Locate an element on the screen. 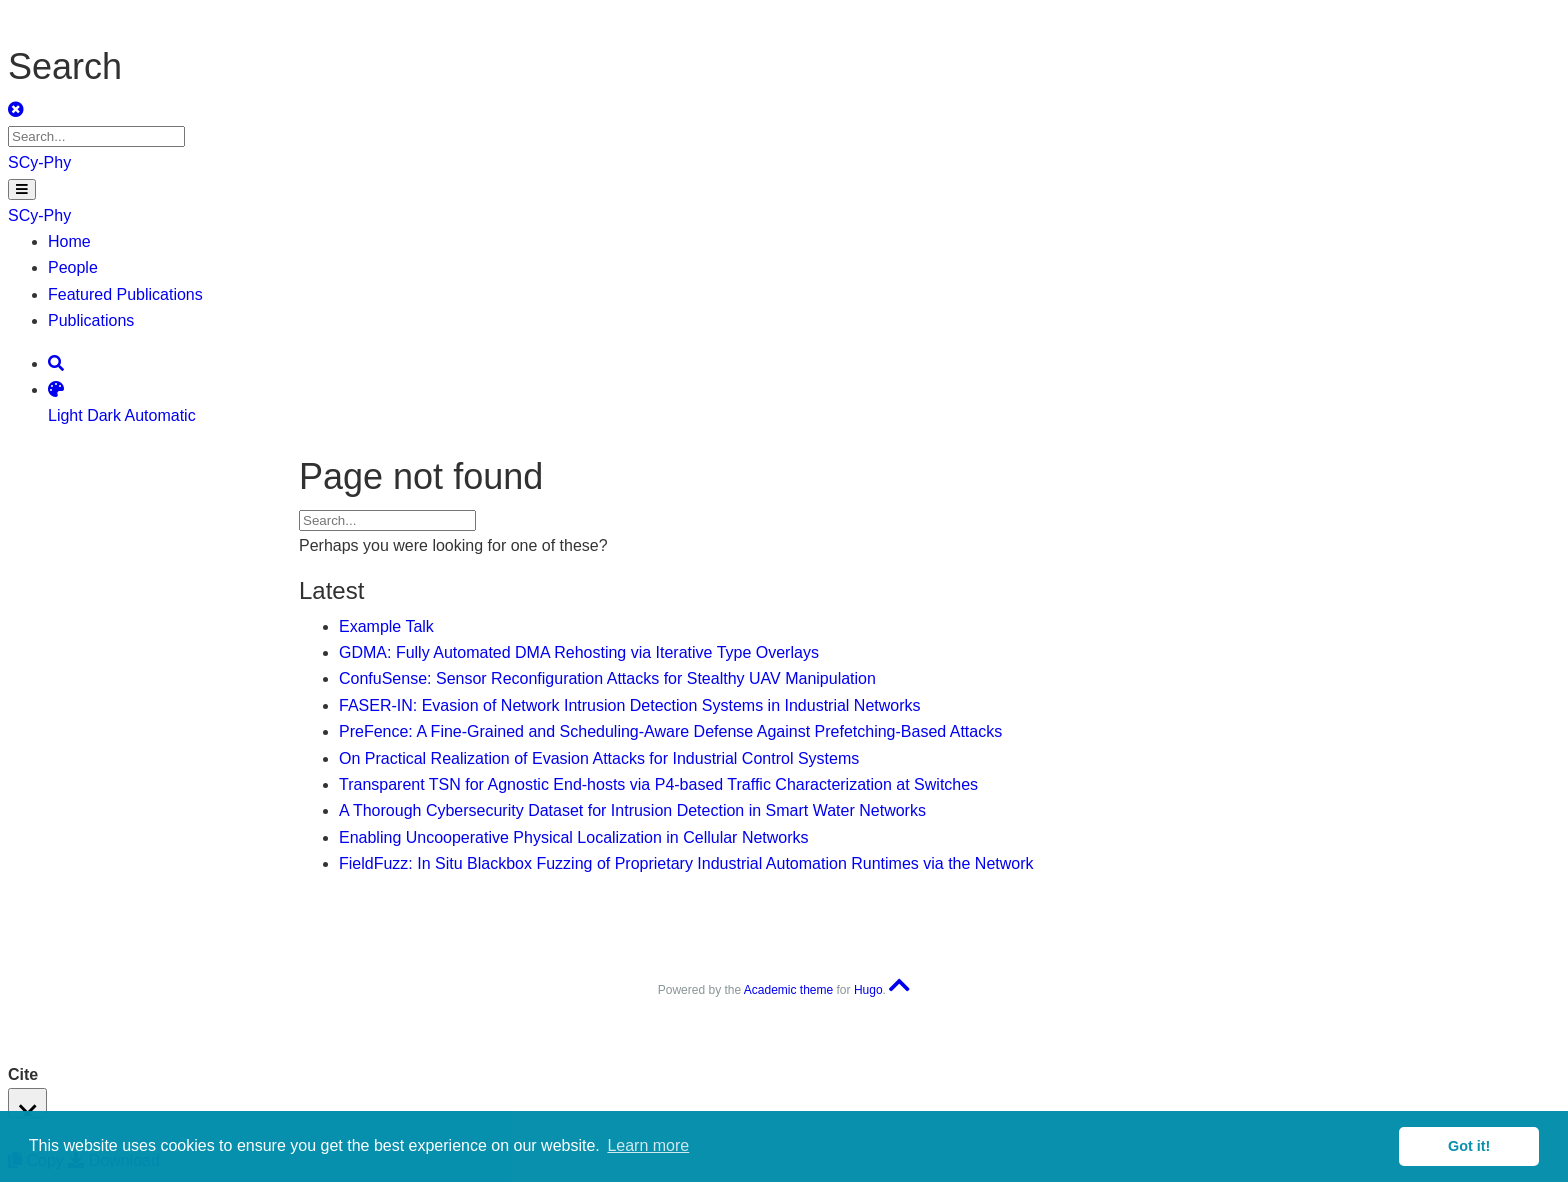 The image size is (1568, 1182). Example Talk is located at coordinates (386, 626).